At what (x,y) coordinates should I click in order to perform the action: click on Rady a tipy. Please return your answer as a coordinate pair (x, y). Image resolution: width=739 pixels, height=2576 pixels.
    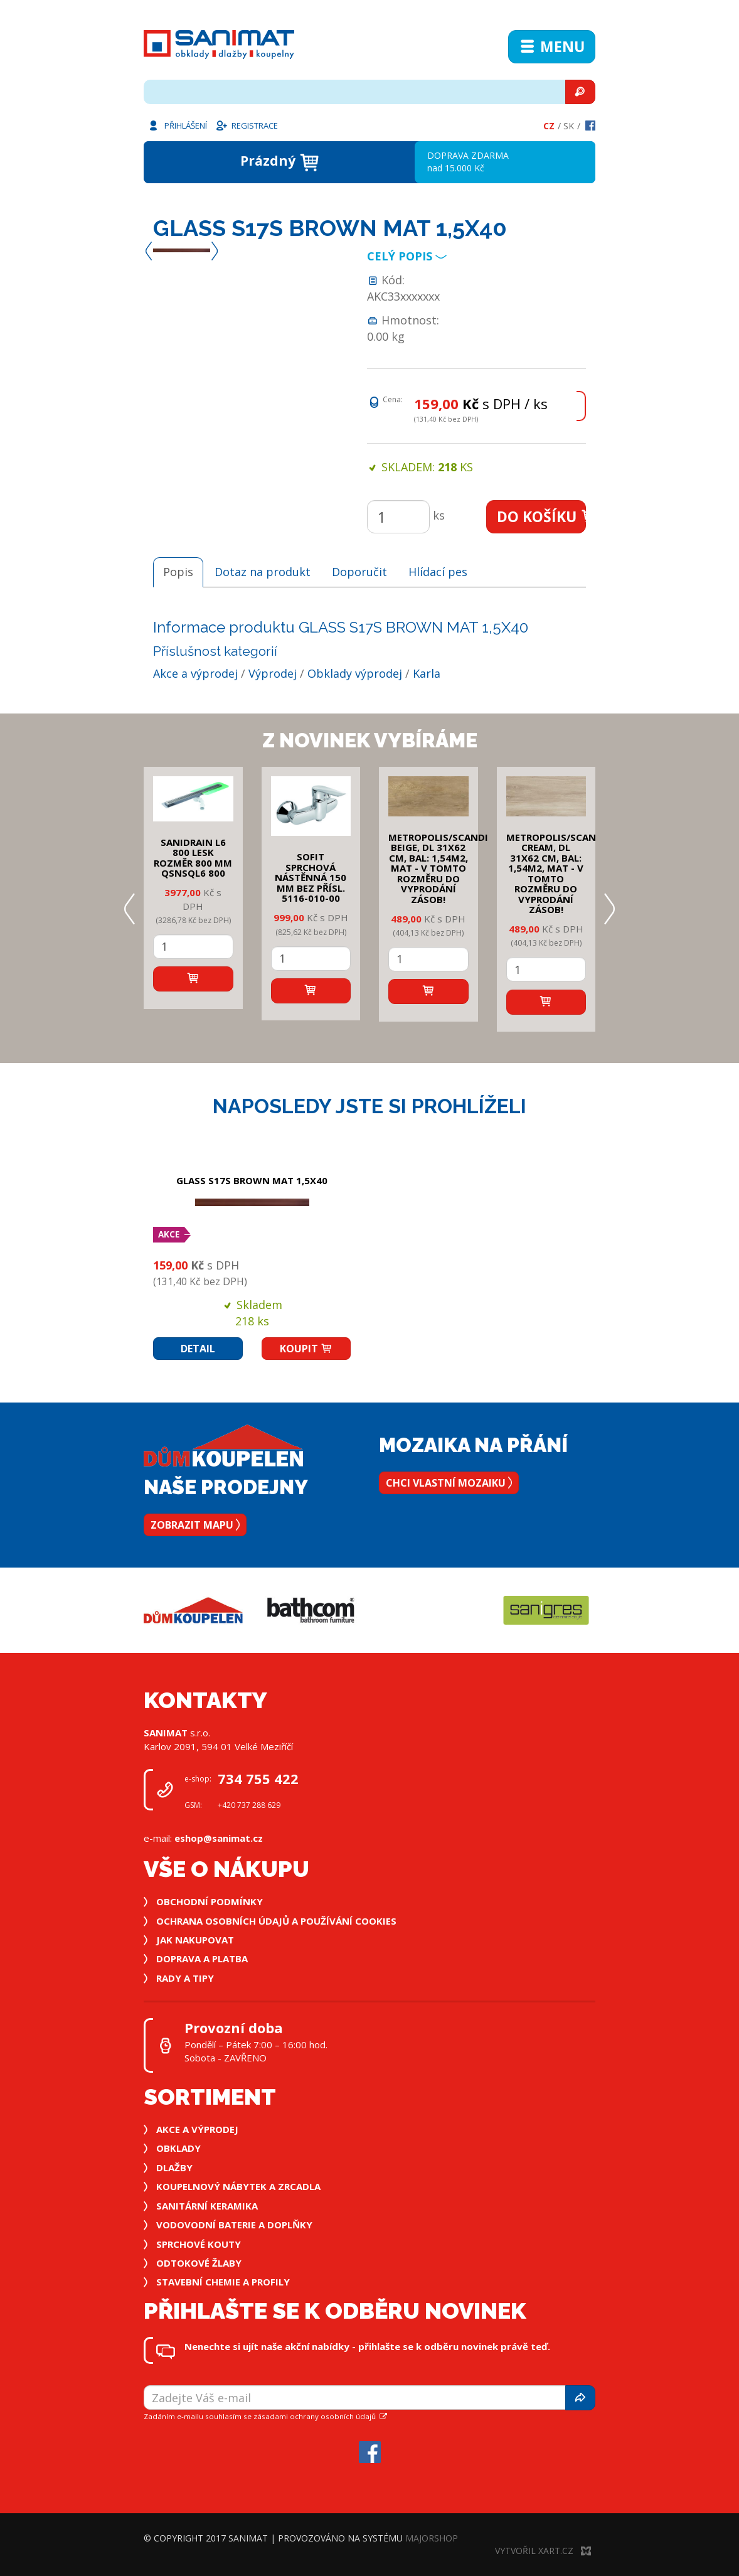
    Looking at the image, I should click on (185, 1978).